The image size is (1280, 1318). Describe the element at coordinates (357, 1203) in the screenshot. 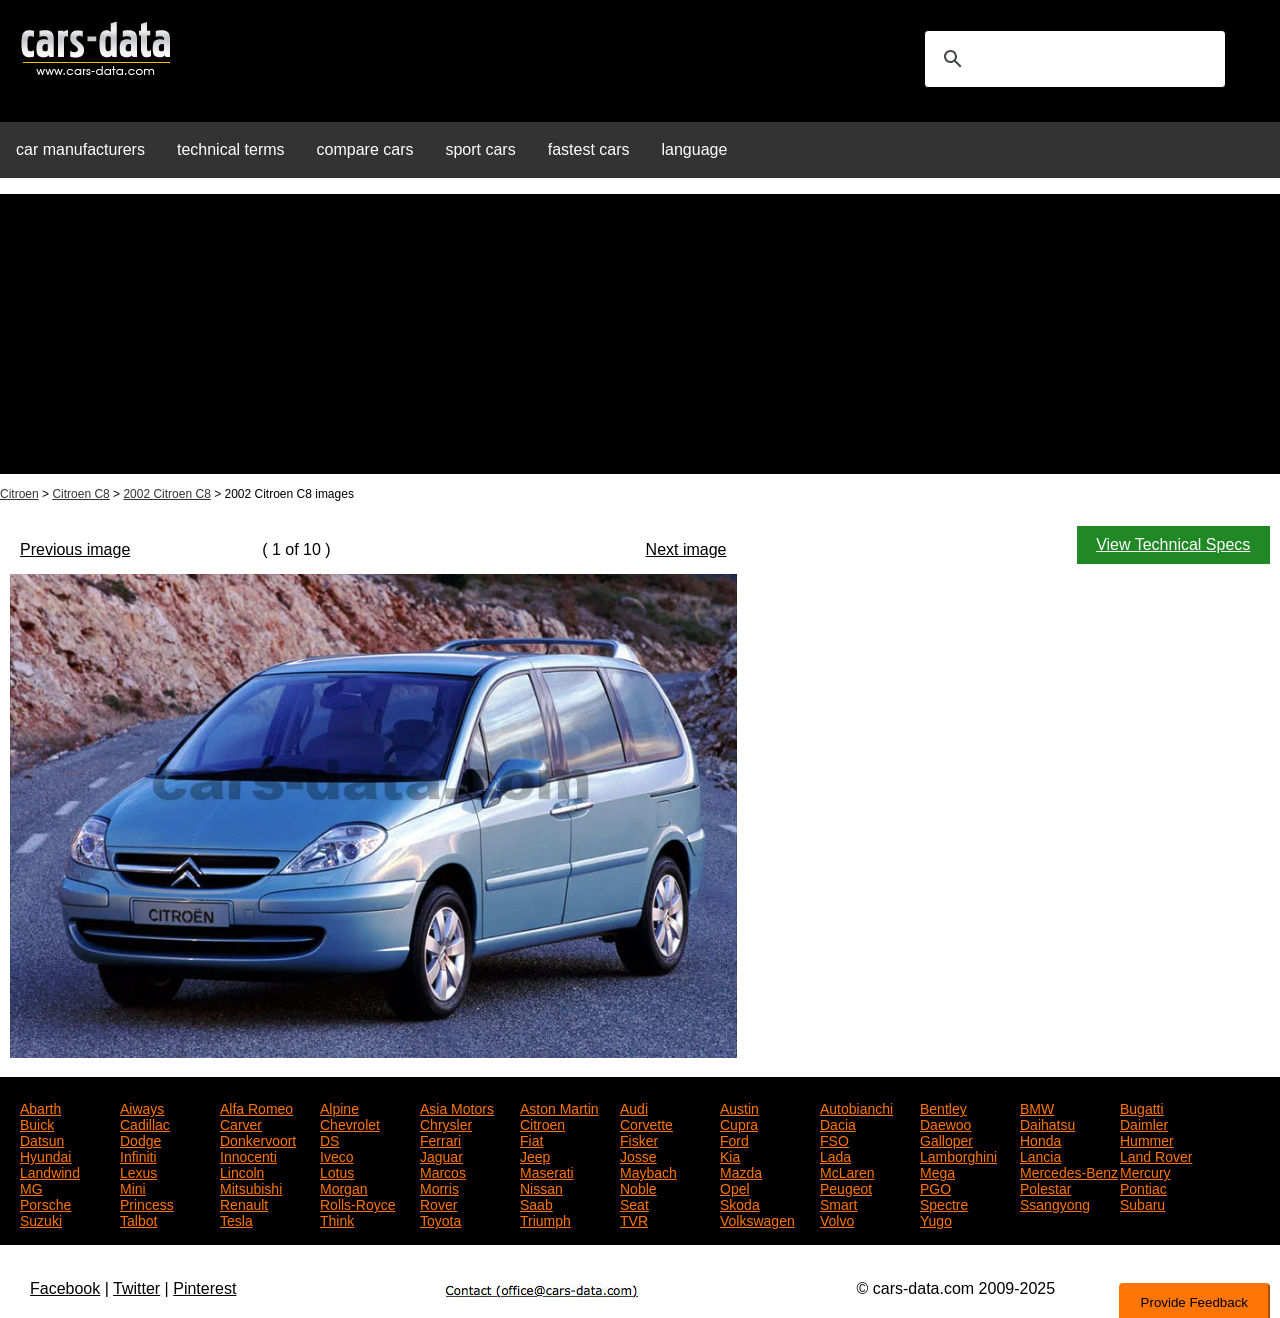

I see `Rolls-Royce` at that location.